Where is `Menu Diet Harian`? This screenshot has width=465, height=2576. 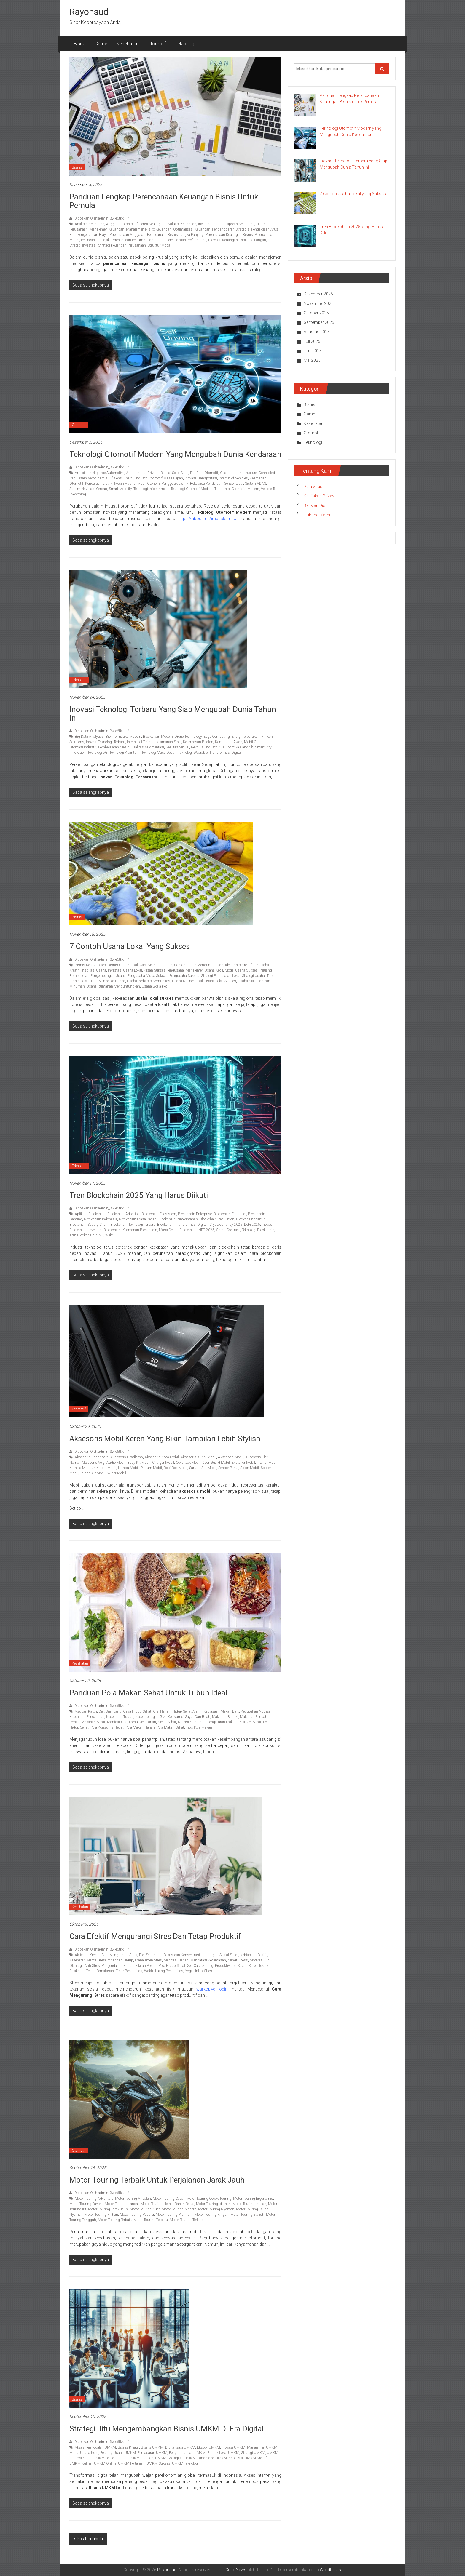 Menu Diet Harian is located at coordinates (142, 1722).